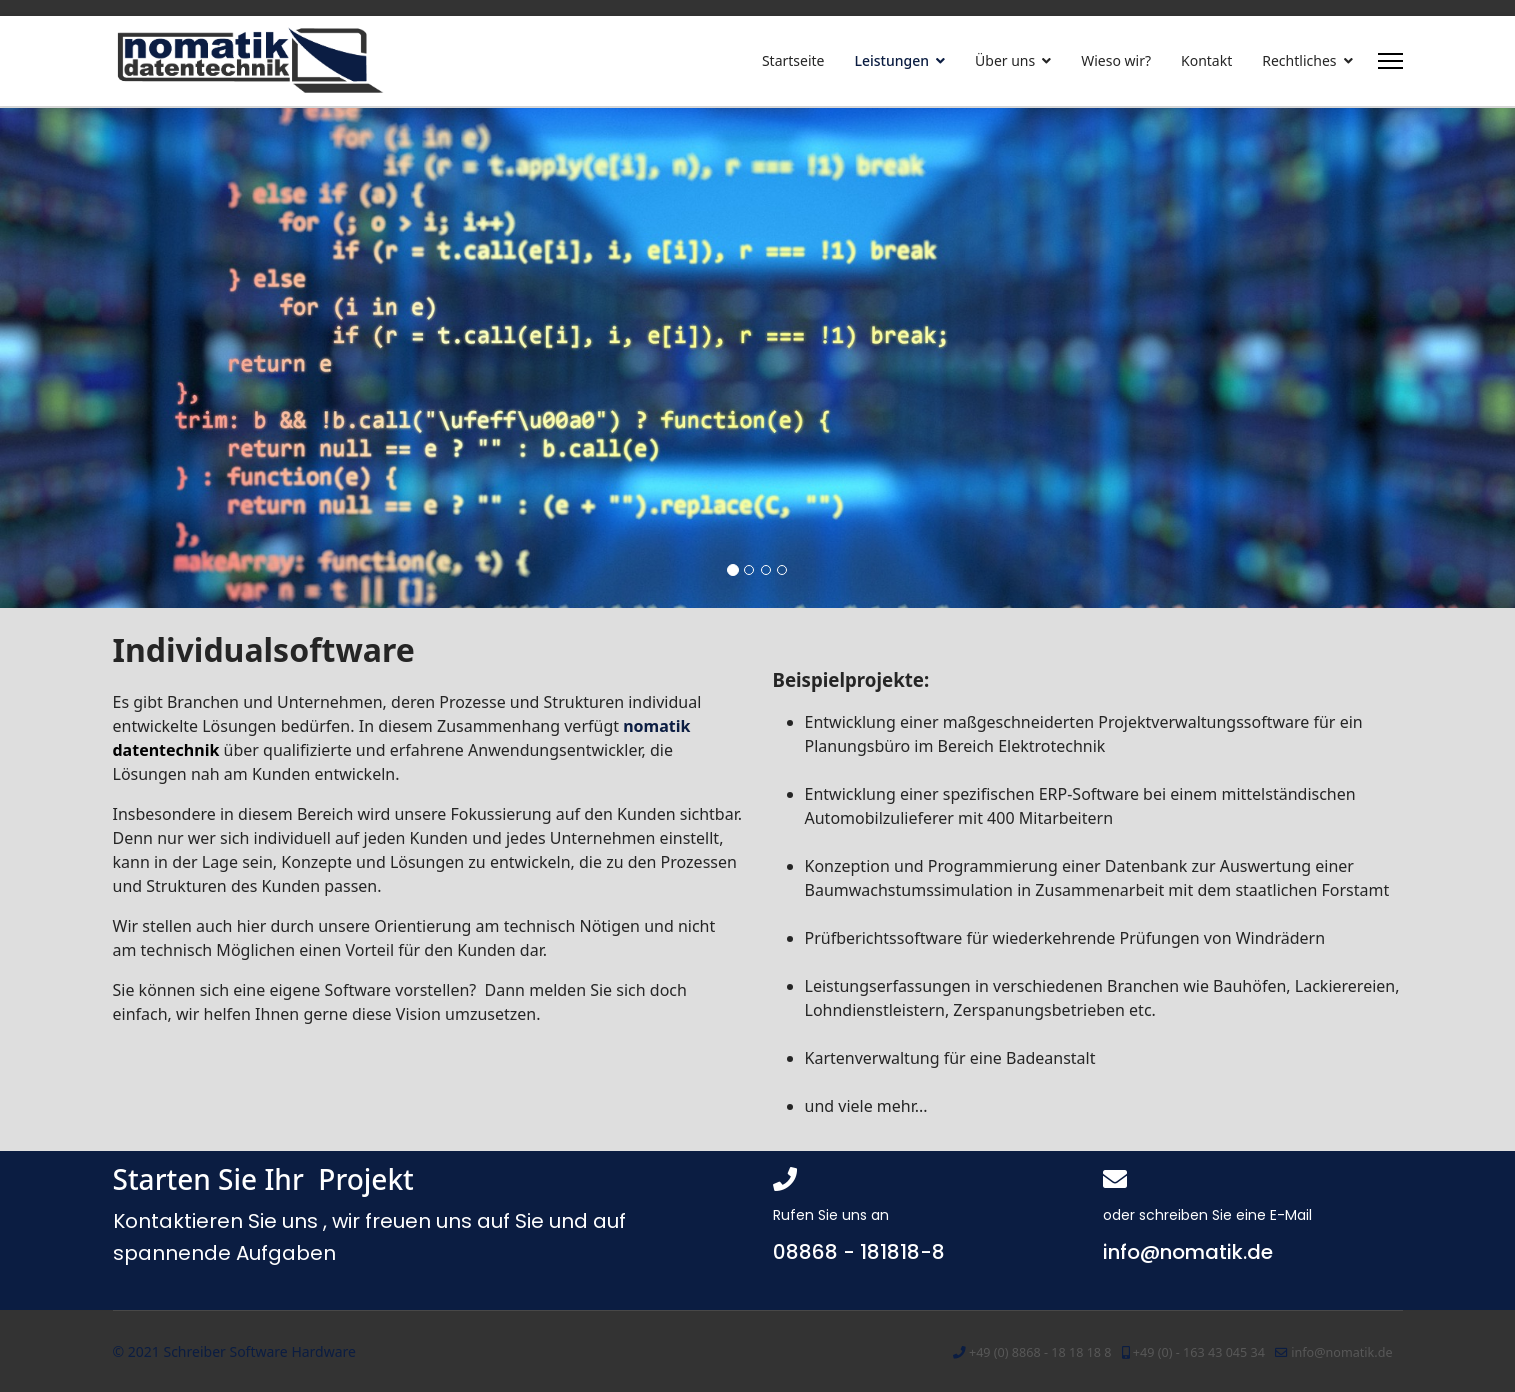  What do you see at coordinates (1040, 1352) in the screenshot?
I see `+49 (0) 8868 - 18 18 18 8` at bounding box center [1040, 1352].